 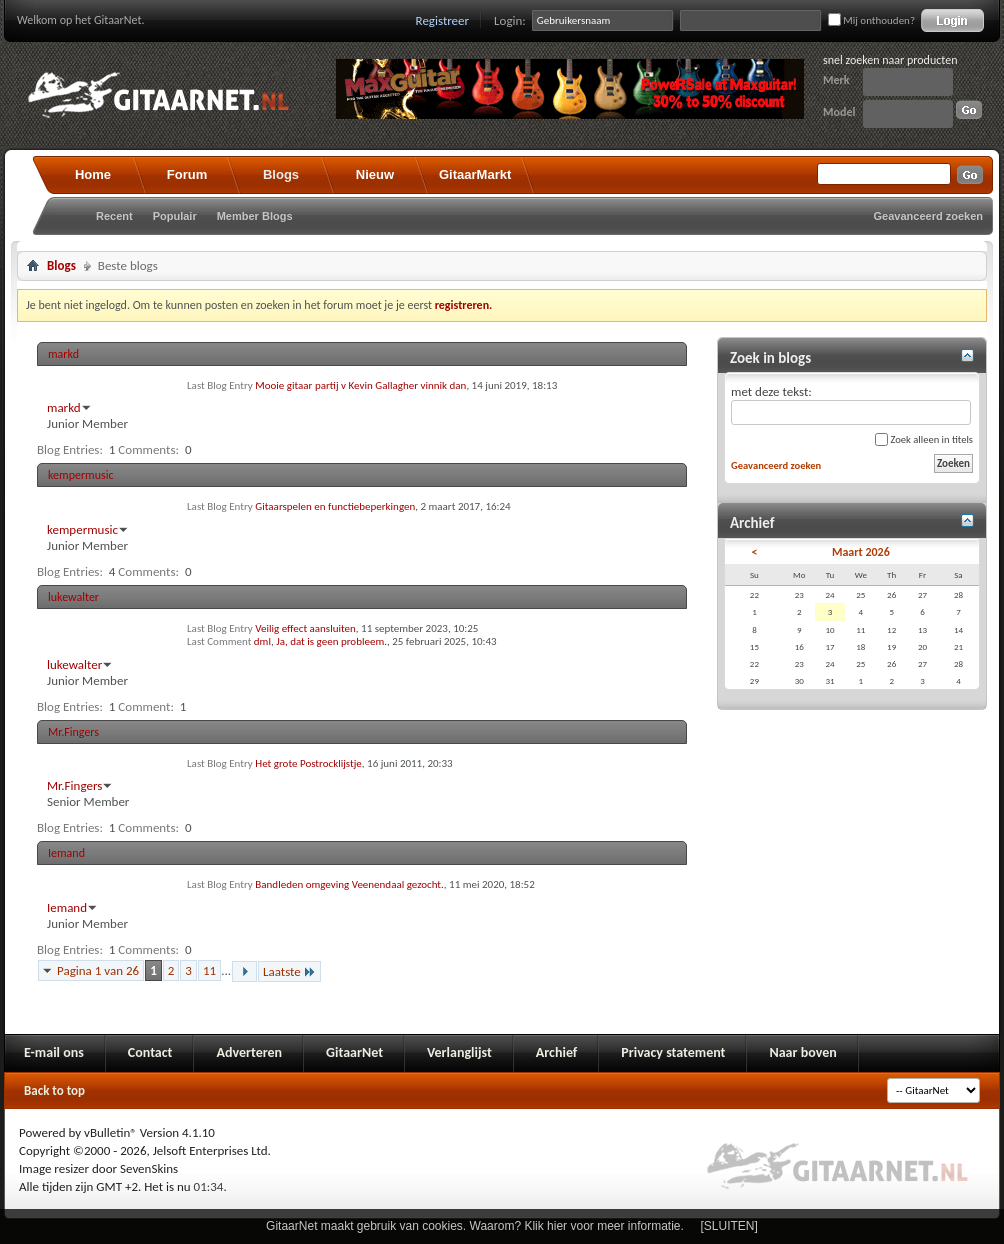 I want to click on Back to top, so click(x=54, y=1090).